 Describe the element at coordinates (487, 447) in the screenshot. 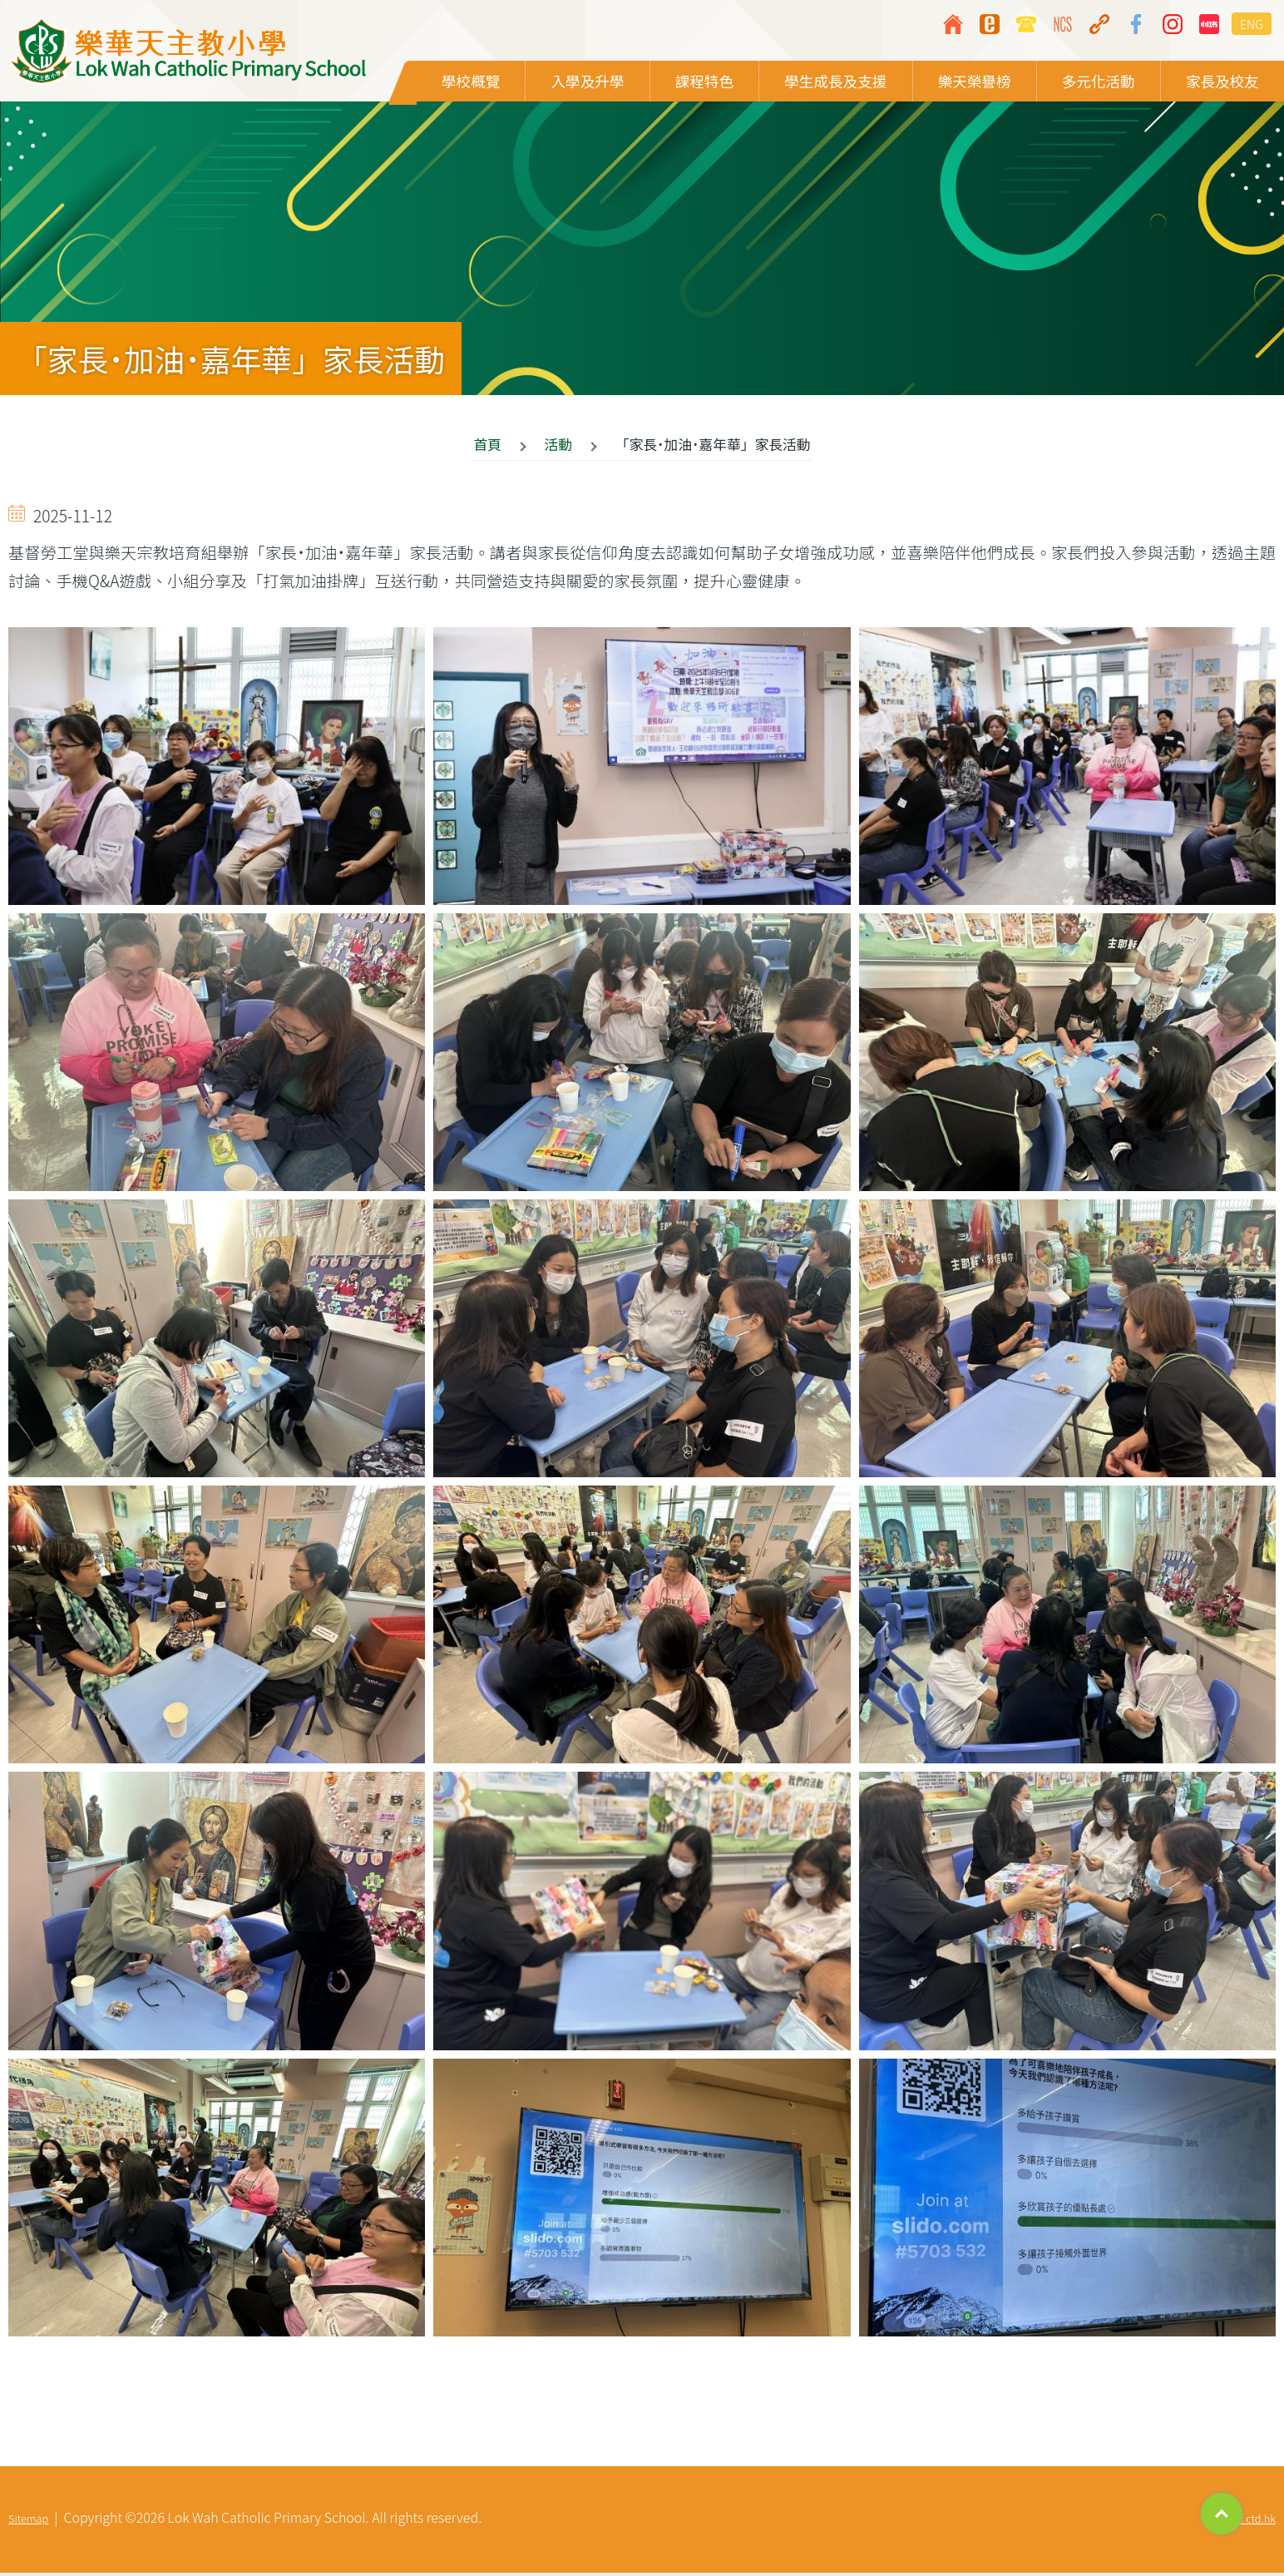

I see `首頁` at that location.